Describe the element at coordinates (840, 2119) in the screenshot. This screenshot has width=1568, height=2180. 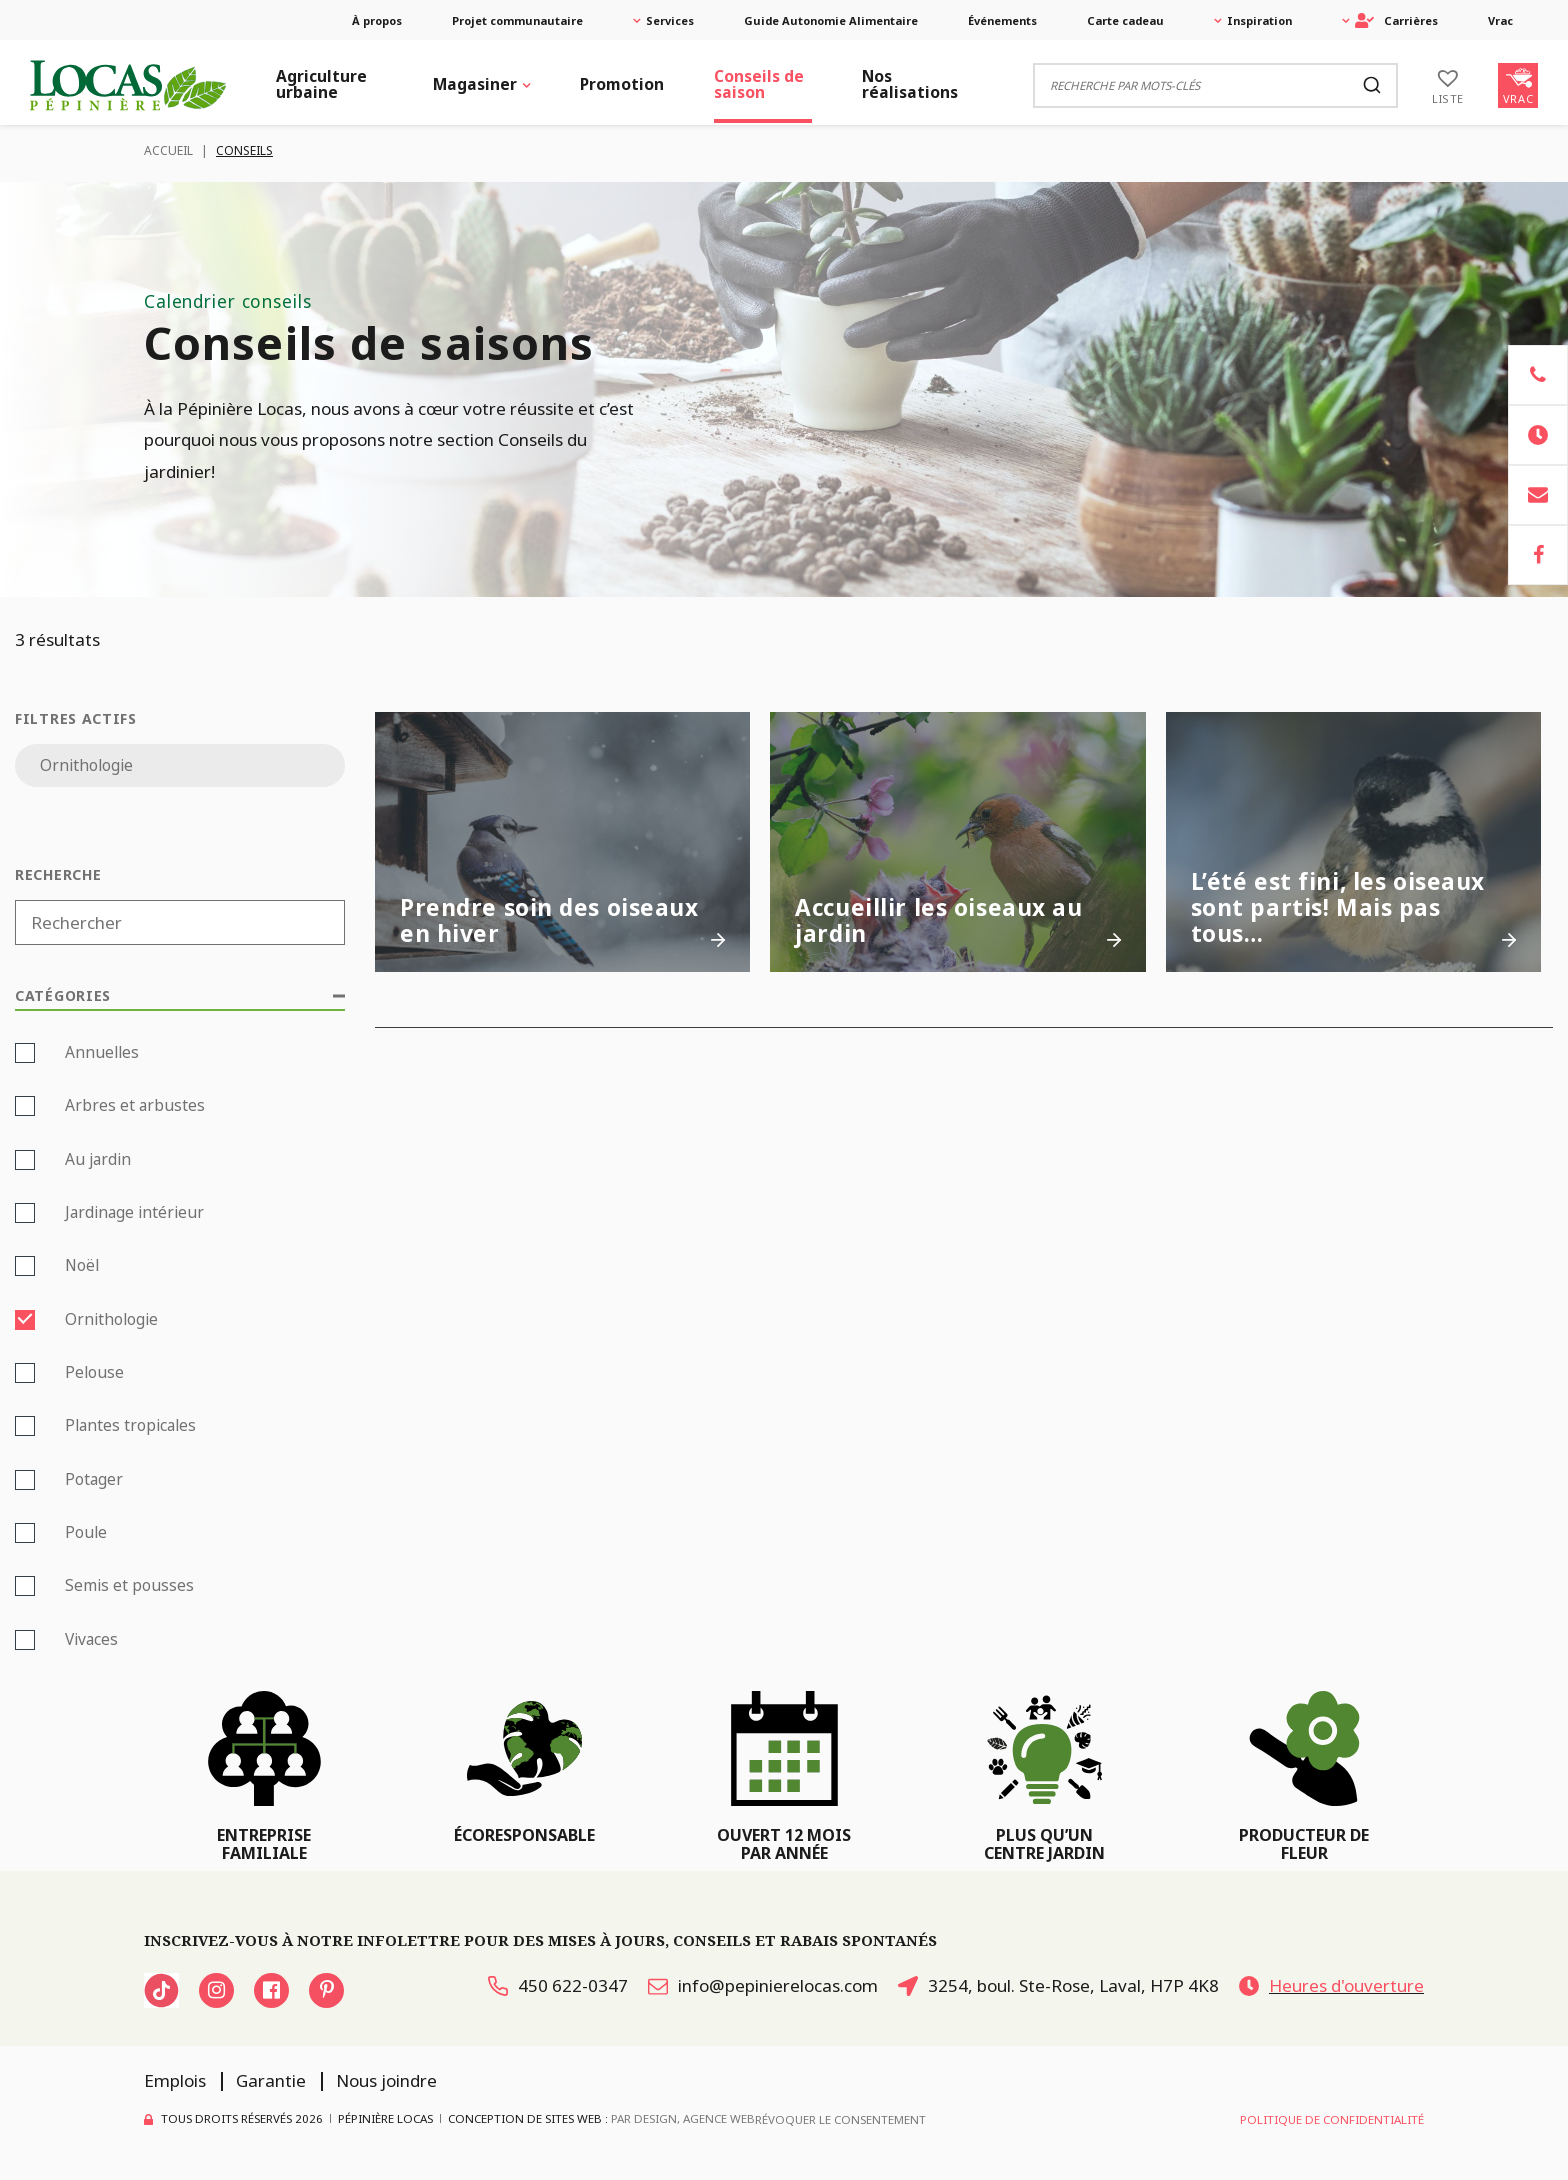
I see `Révoquer le consentement` at that location.